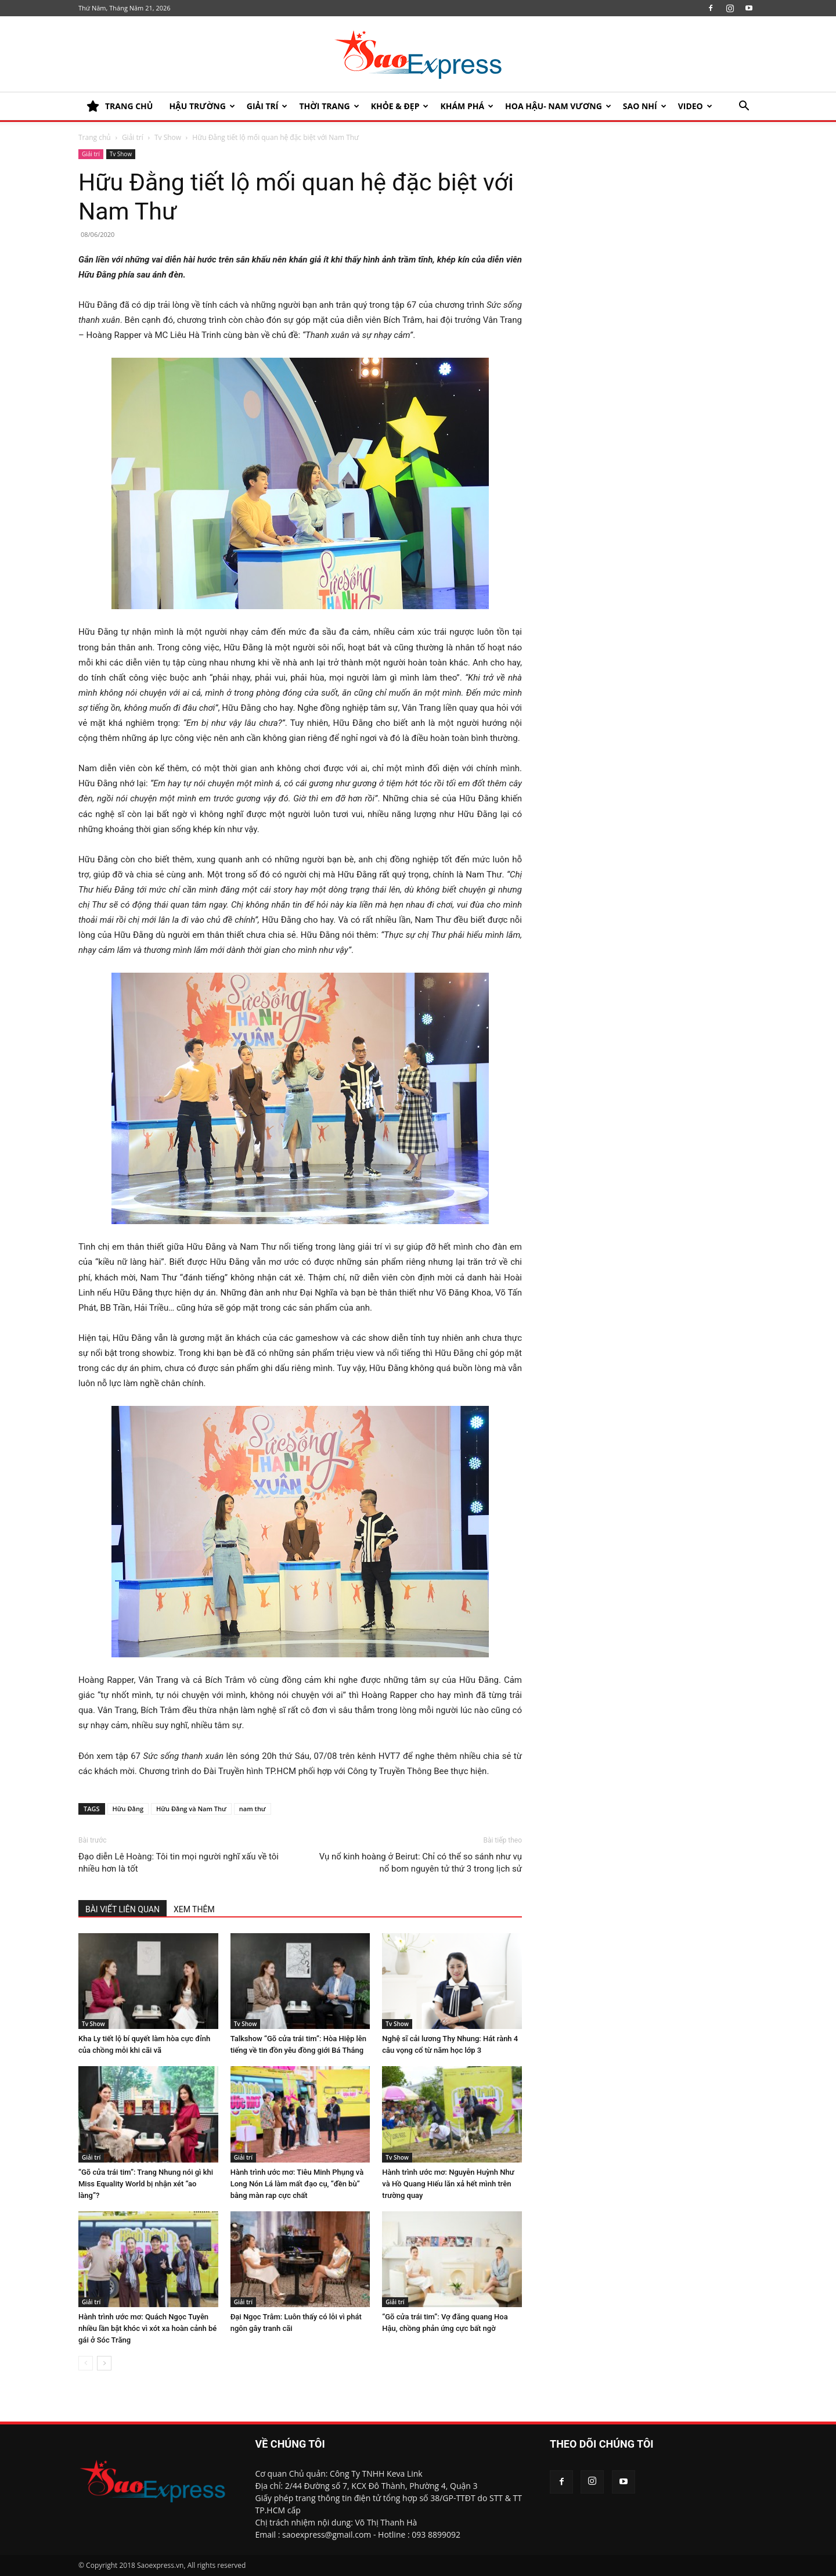  Describe the element at coordinates (147, 2328) in the screenshot. I see `Hành trình ước mơ: Quách Ngọc Tuyên nhiều lần bật khóc vì xót xa hoàn cảnh bé gái ở Sóc Trăng` at that location.